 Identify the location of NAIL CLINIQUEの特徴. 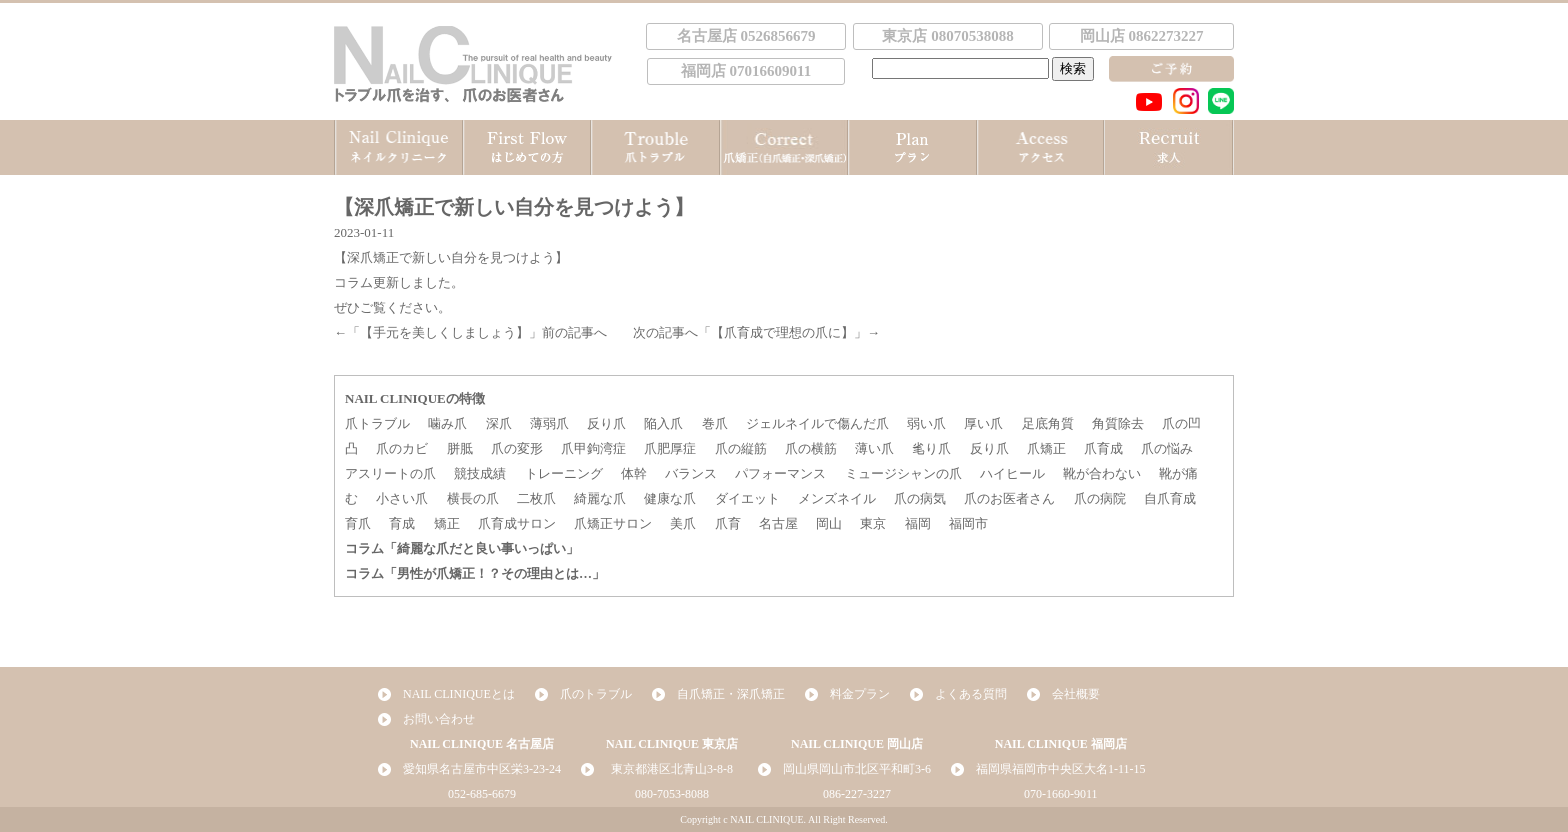
(415, 398).